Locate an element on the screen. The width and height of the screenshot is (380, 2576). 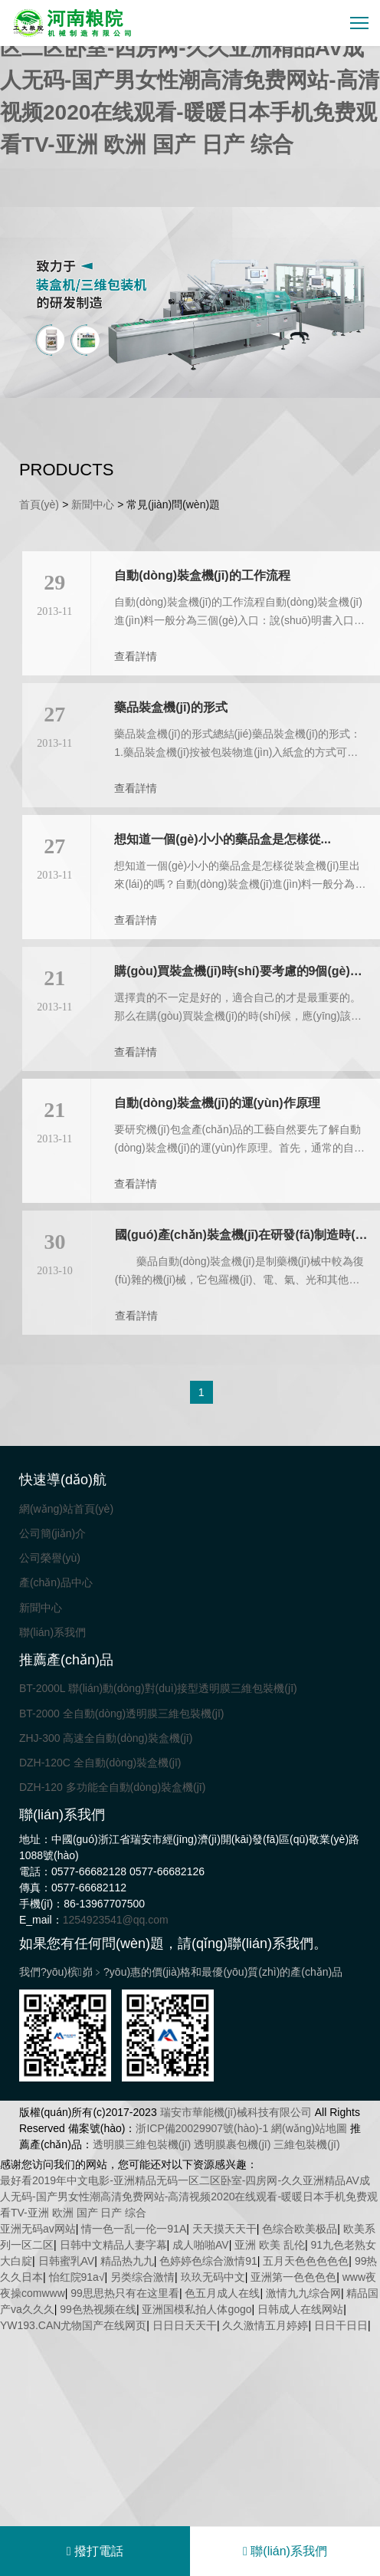
亚洲无码av网站 is located at coordinates (38, 2229).